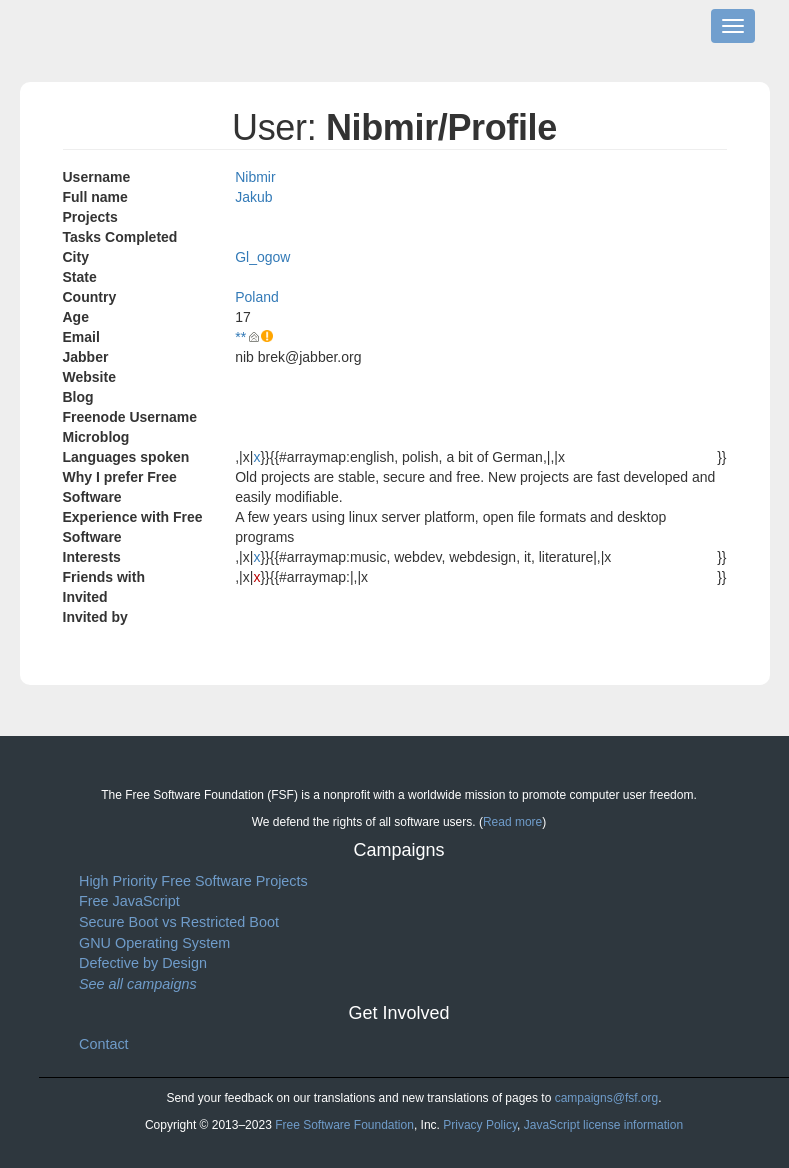  I want to click on GNU Operating System, so click(154, 943).